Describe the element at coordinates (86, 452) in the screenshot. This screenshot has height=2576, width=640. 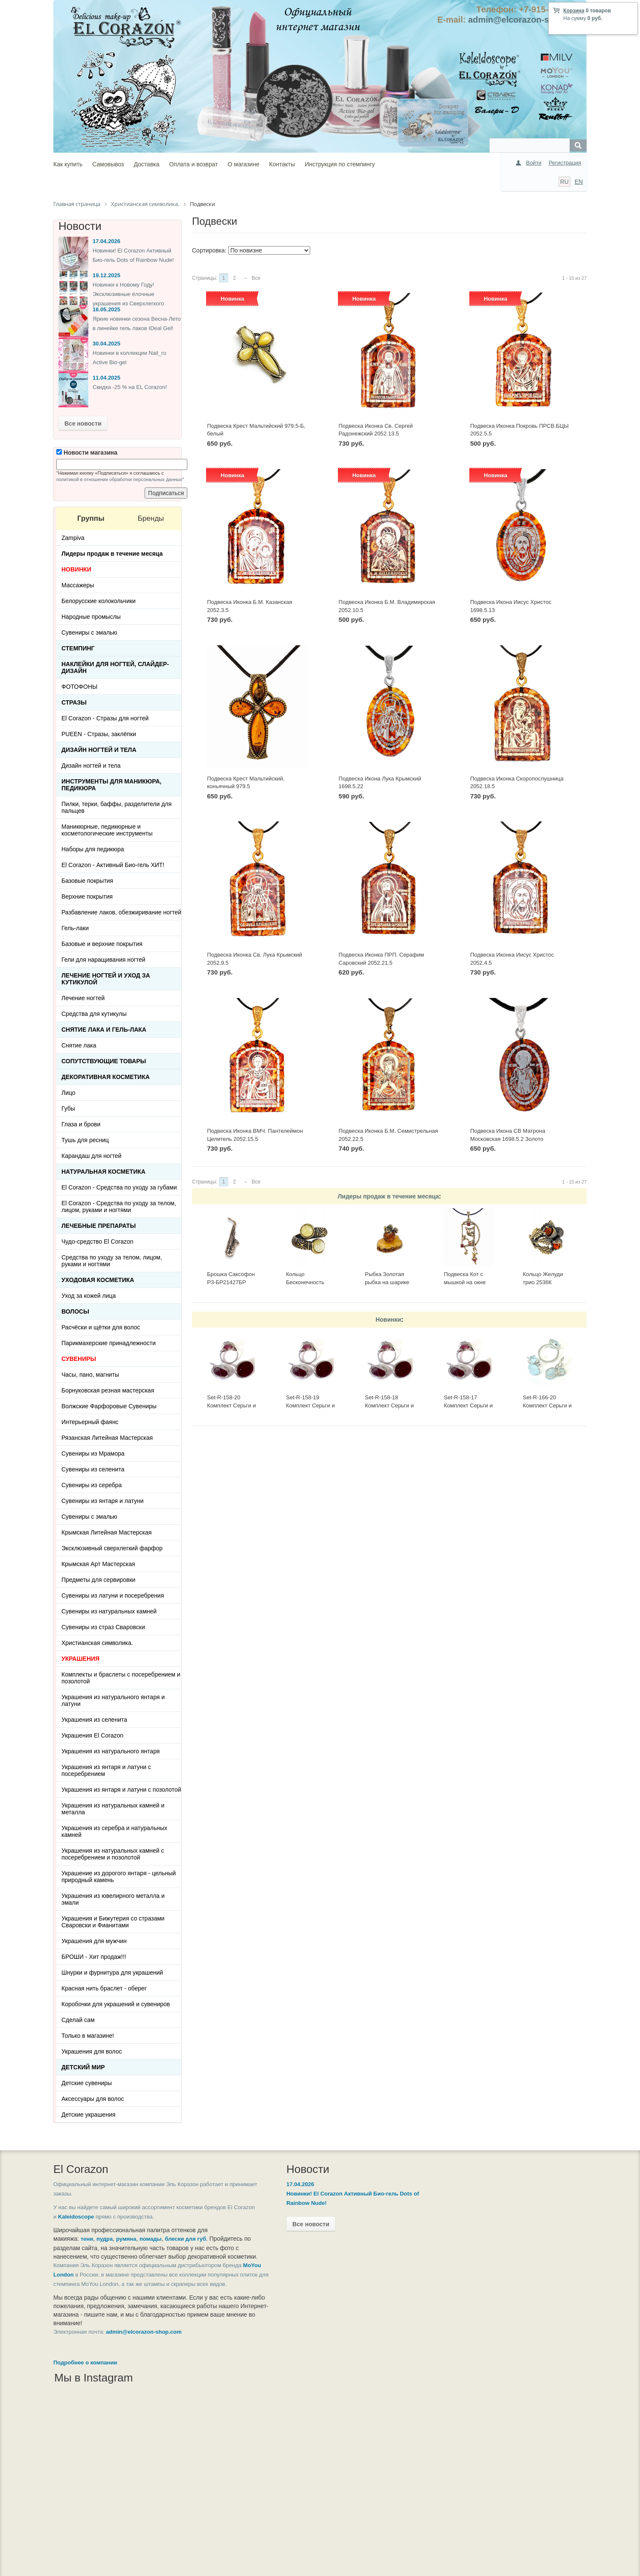
I see `Новости магазина` at that location.